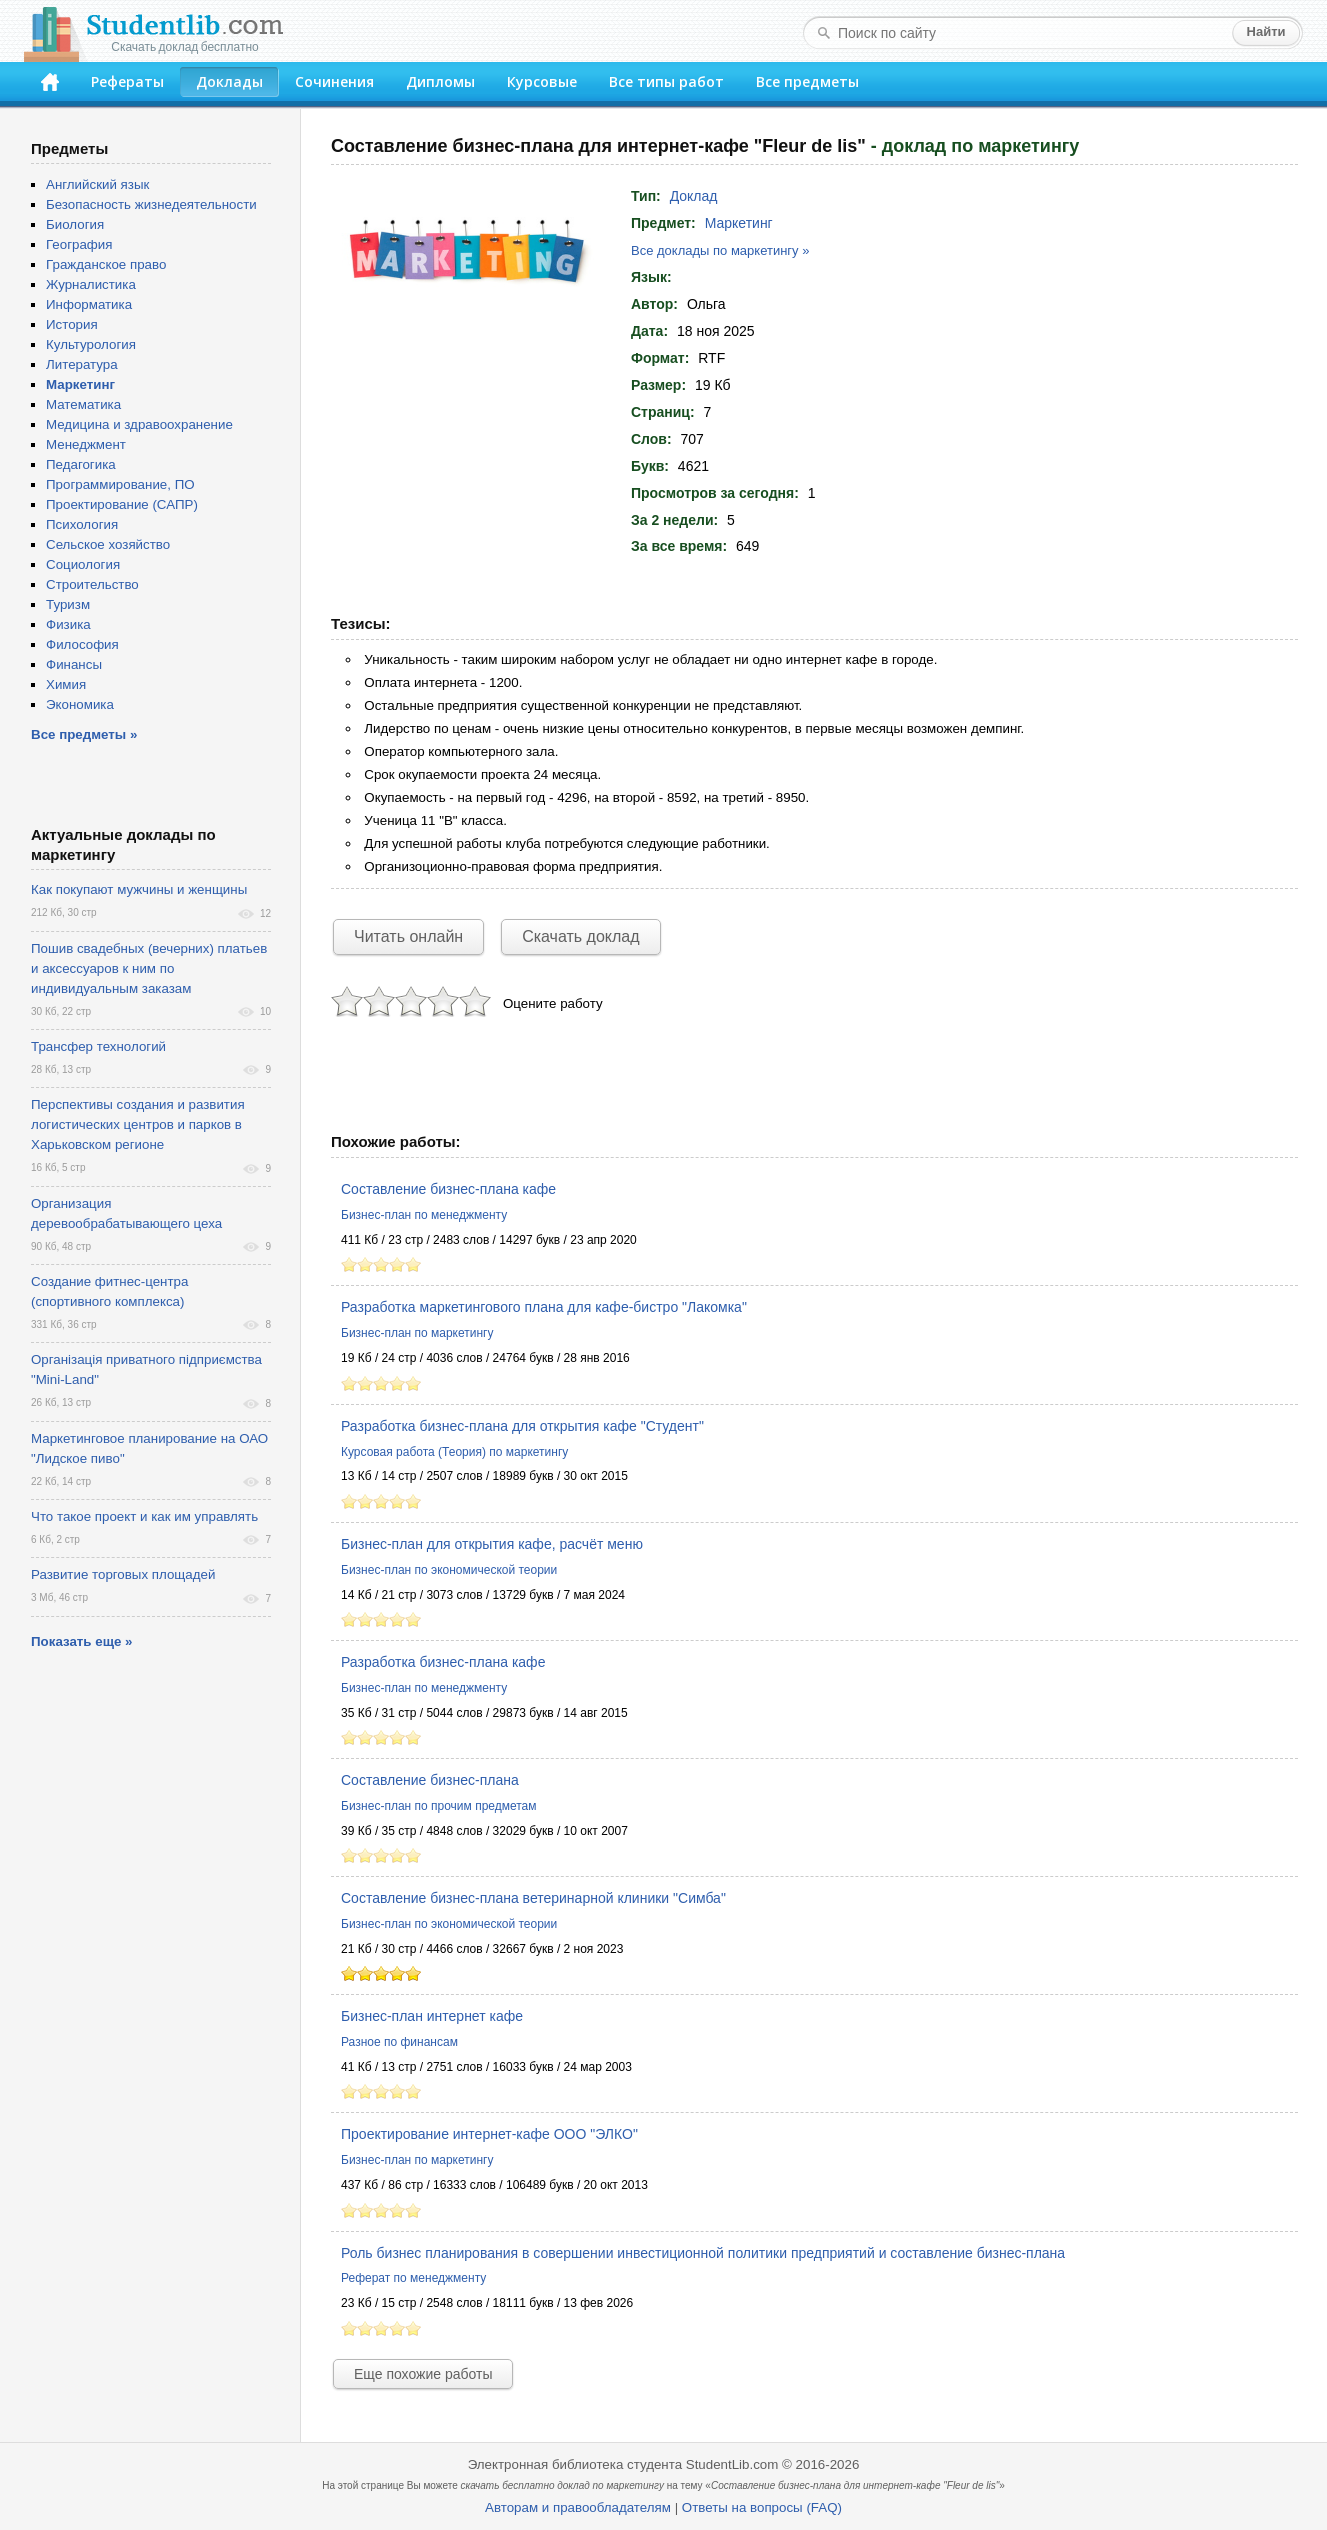  What do you see at coordinates (739, 223) in the screenshot?
I see `Маркетинг` at bounding box center [739, 223].